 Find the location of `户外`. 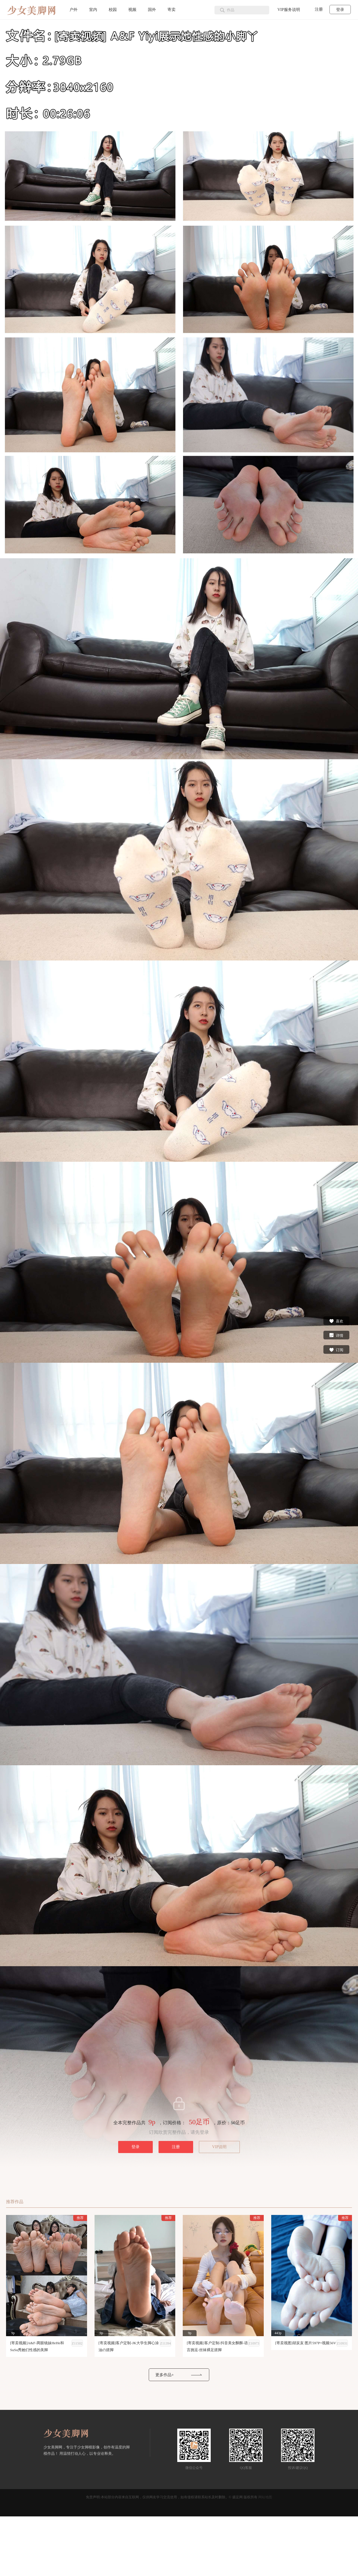

户外 is located at coordinates (73, 9).